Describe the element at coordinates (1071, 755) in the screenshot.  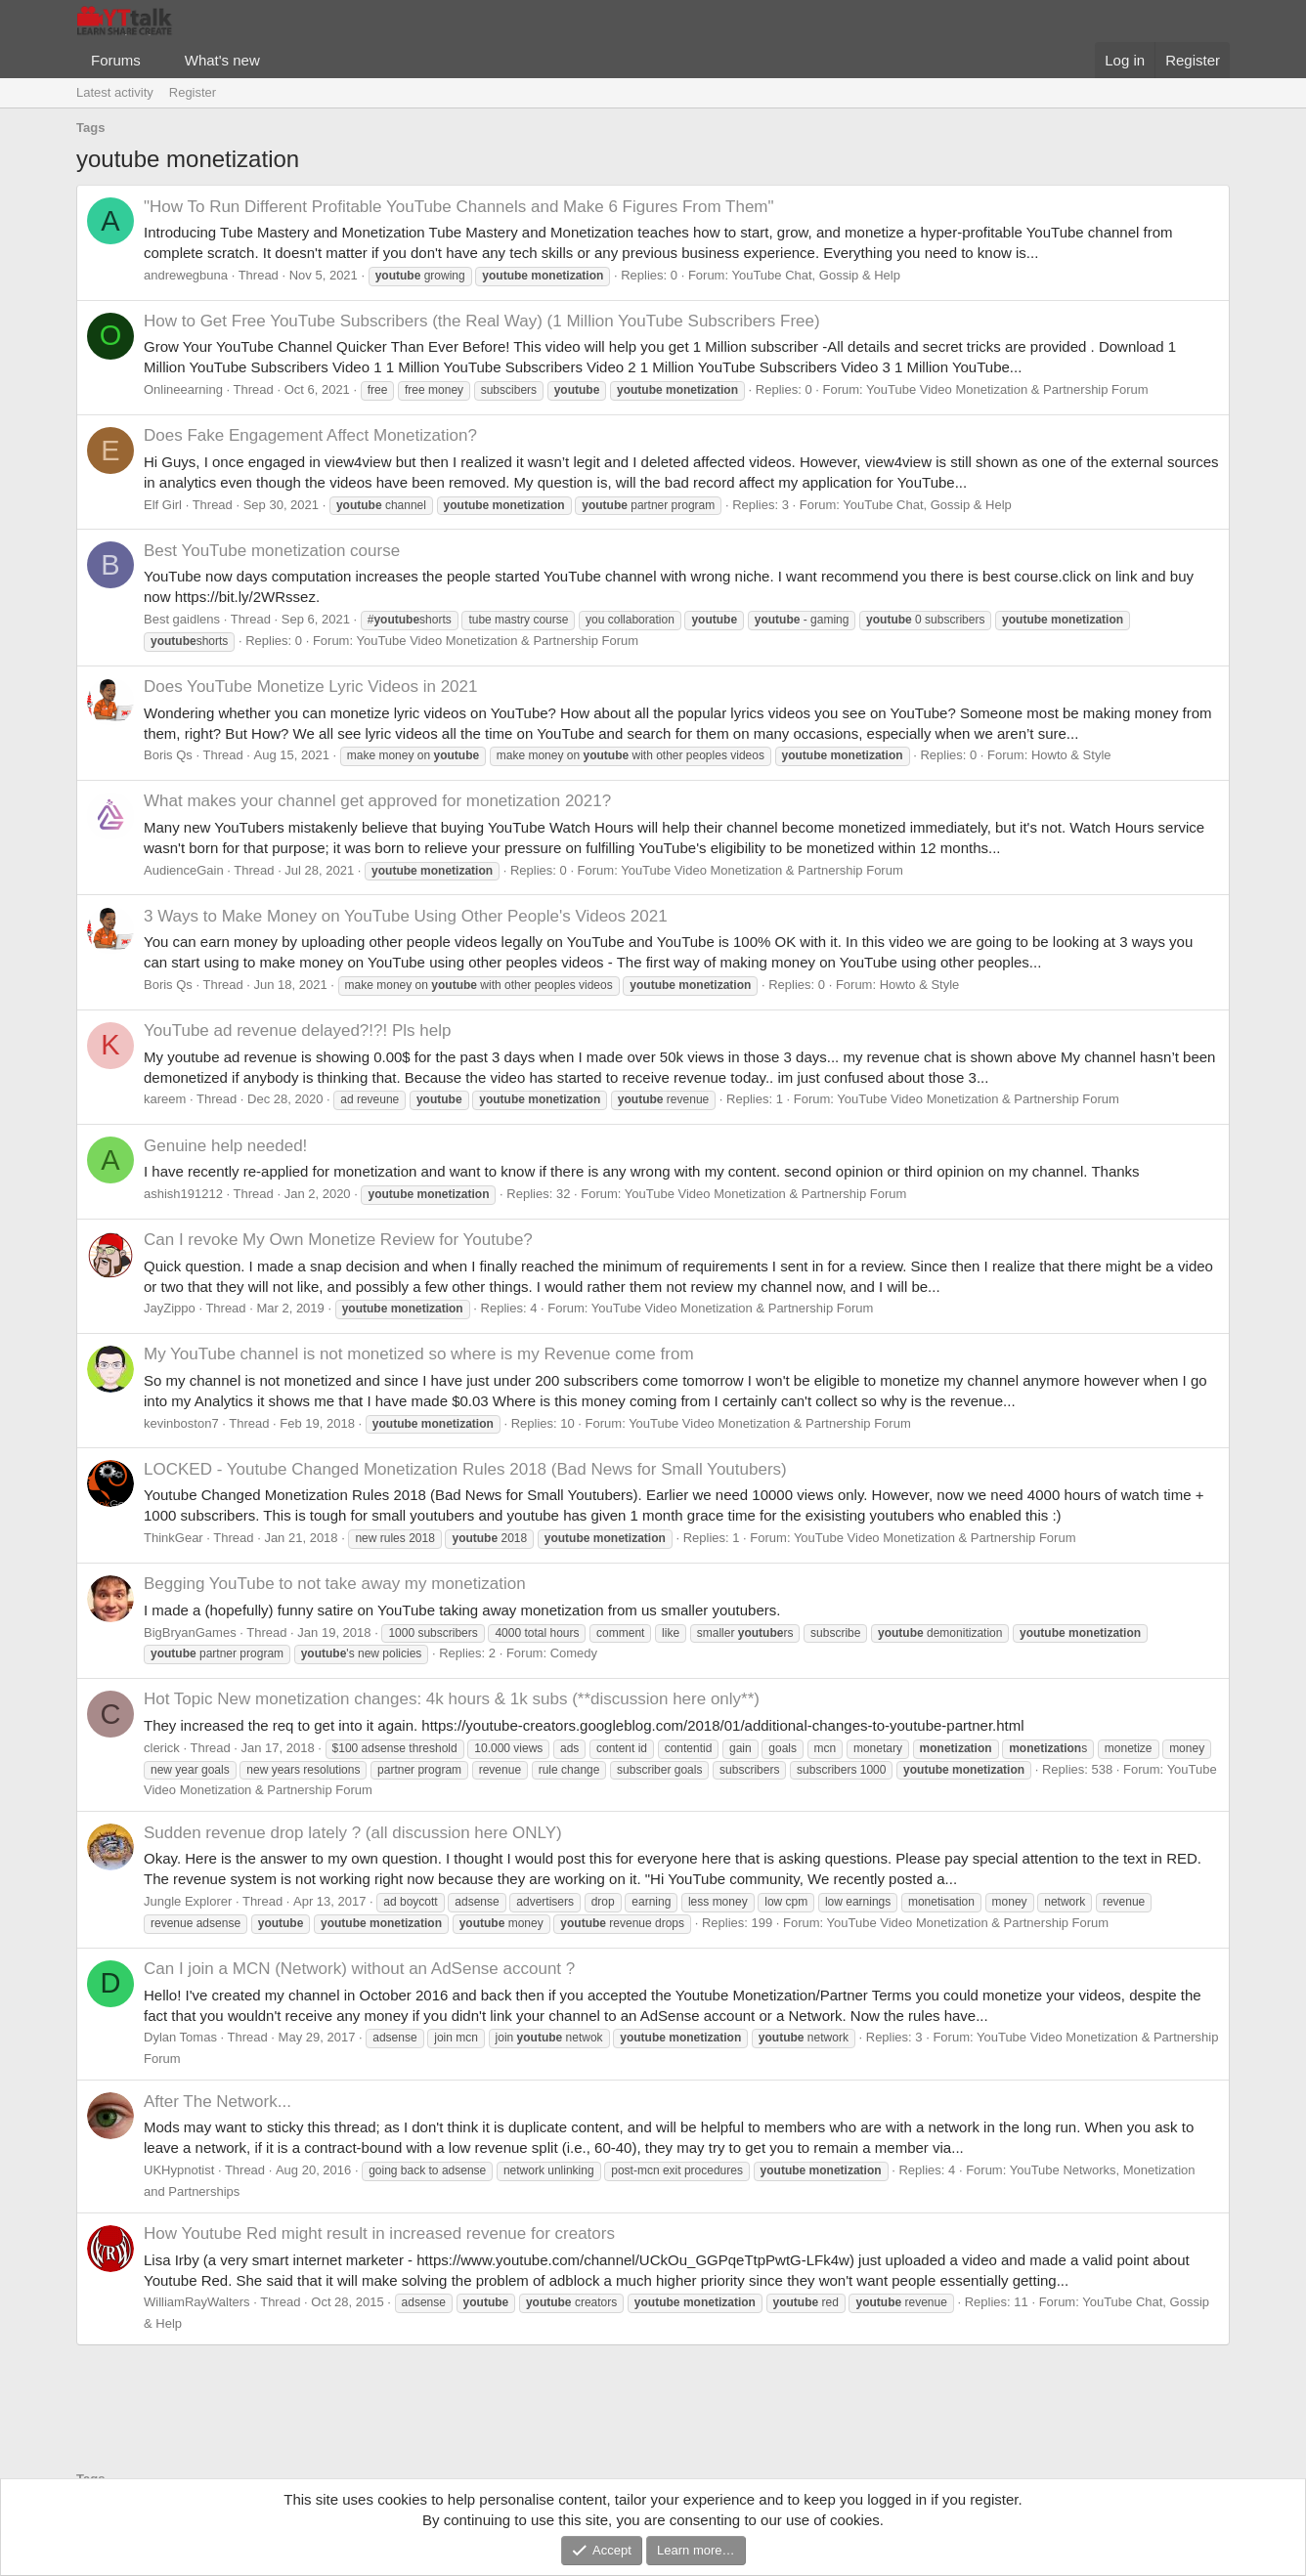
I see `Howto & Style` at that location.